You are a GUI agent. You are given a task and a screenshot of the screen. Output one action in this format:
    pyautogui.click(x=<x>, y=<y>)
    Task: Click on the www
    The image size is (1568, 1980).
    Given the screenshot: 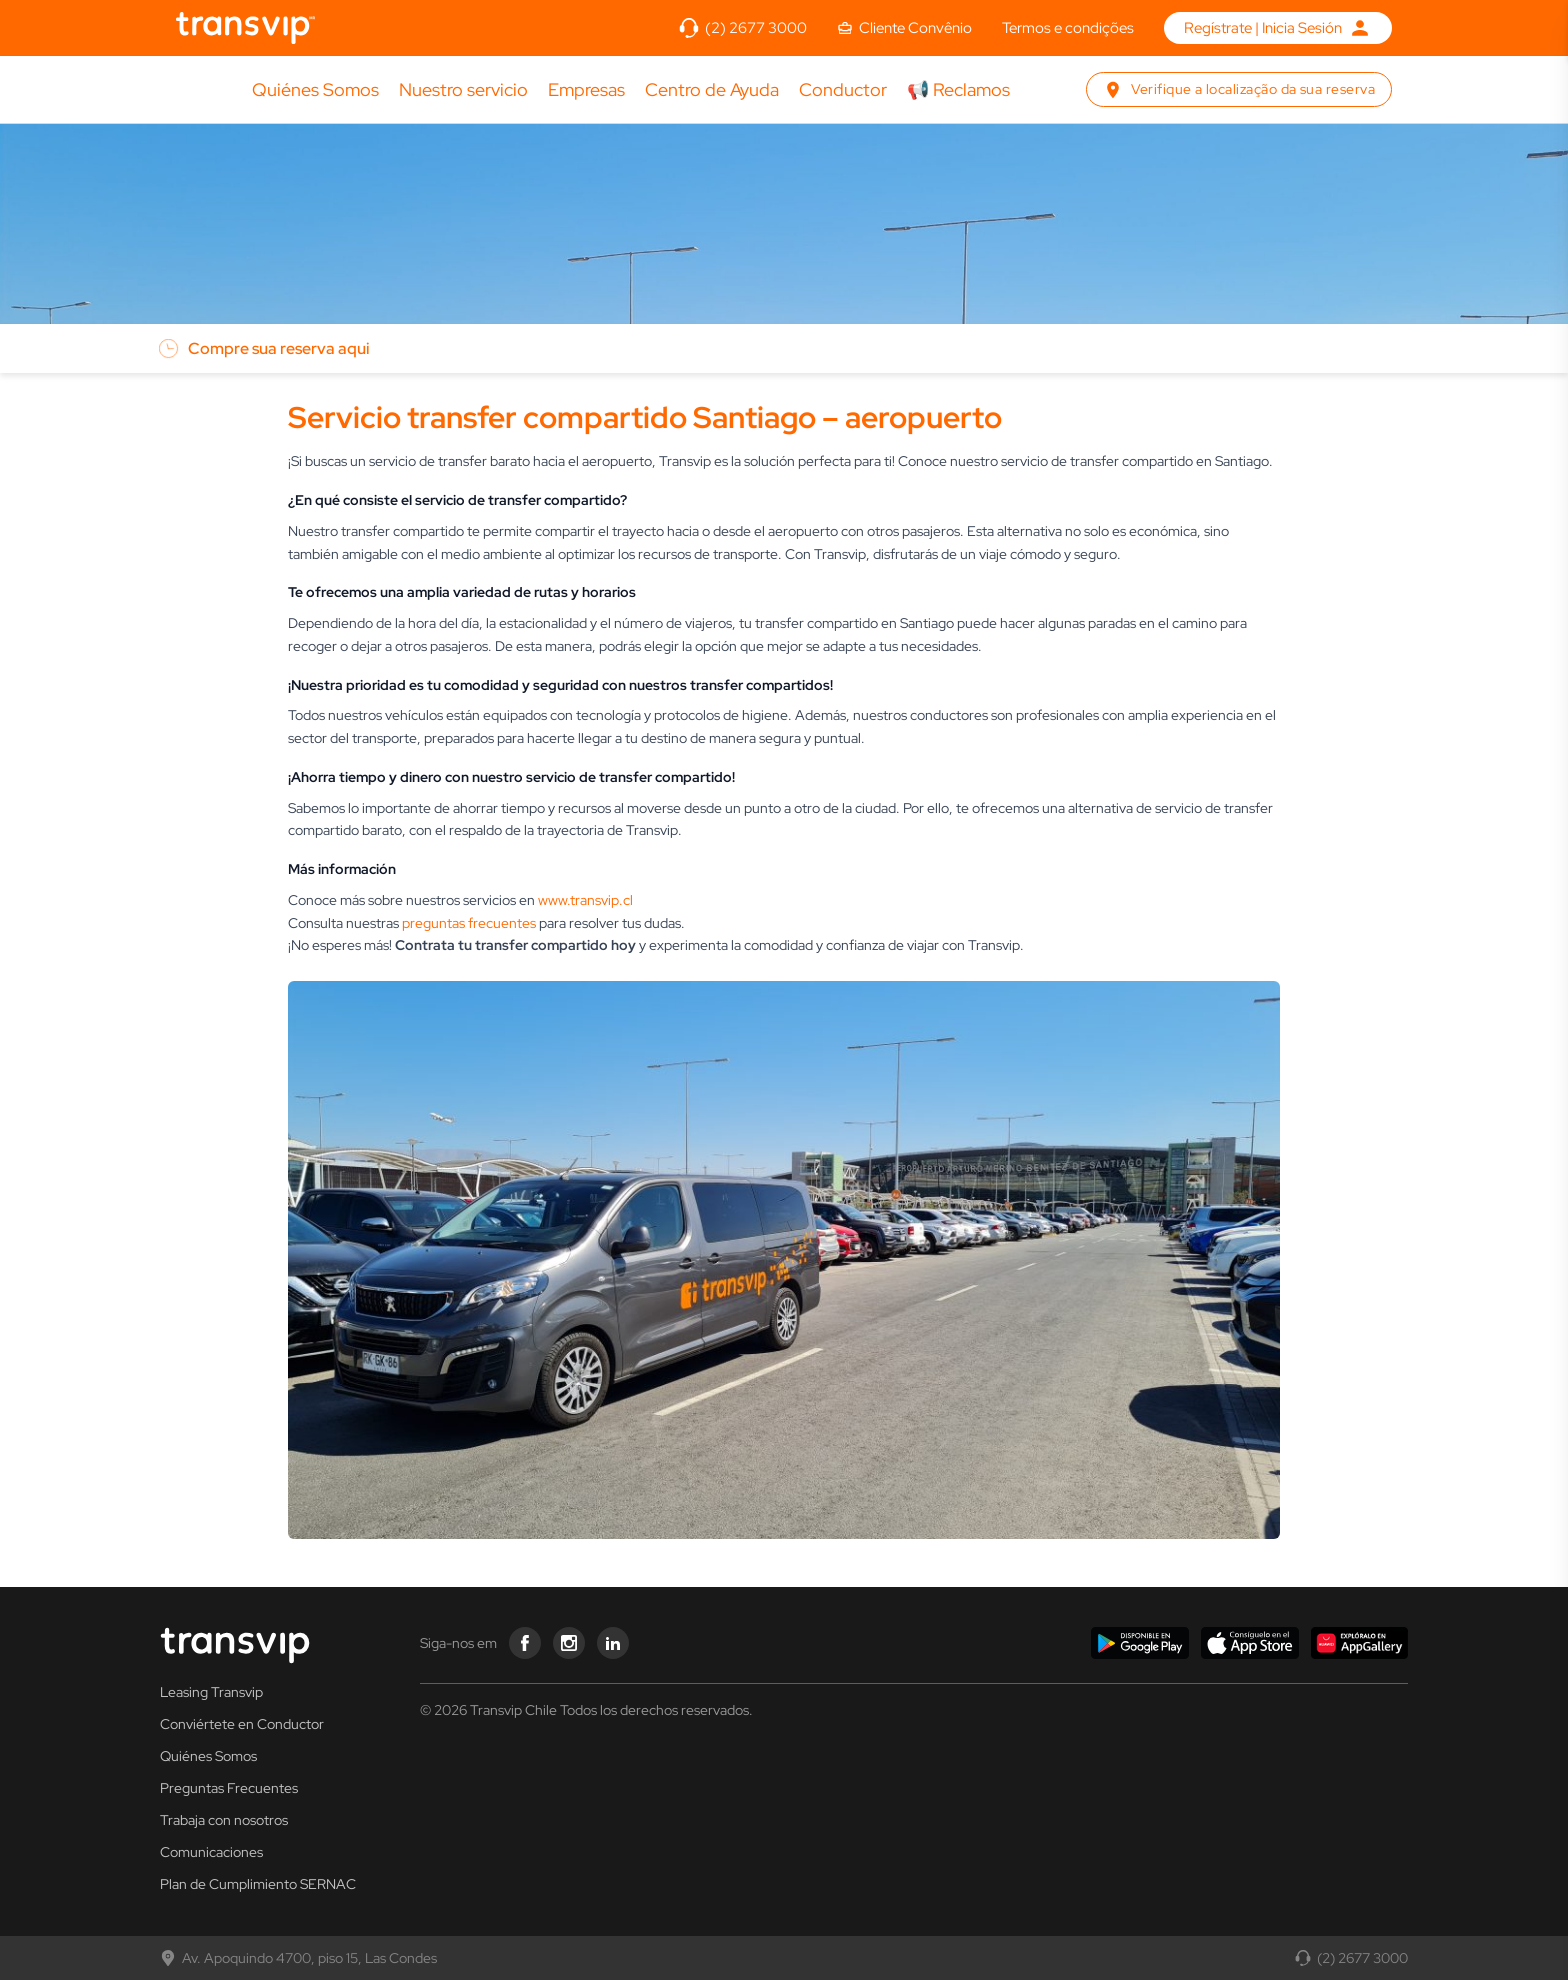 What is the action you would take?
    pyautogui.click(x=552, y=900)
    